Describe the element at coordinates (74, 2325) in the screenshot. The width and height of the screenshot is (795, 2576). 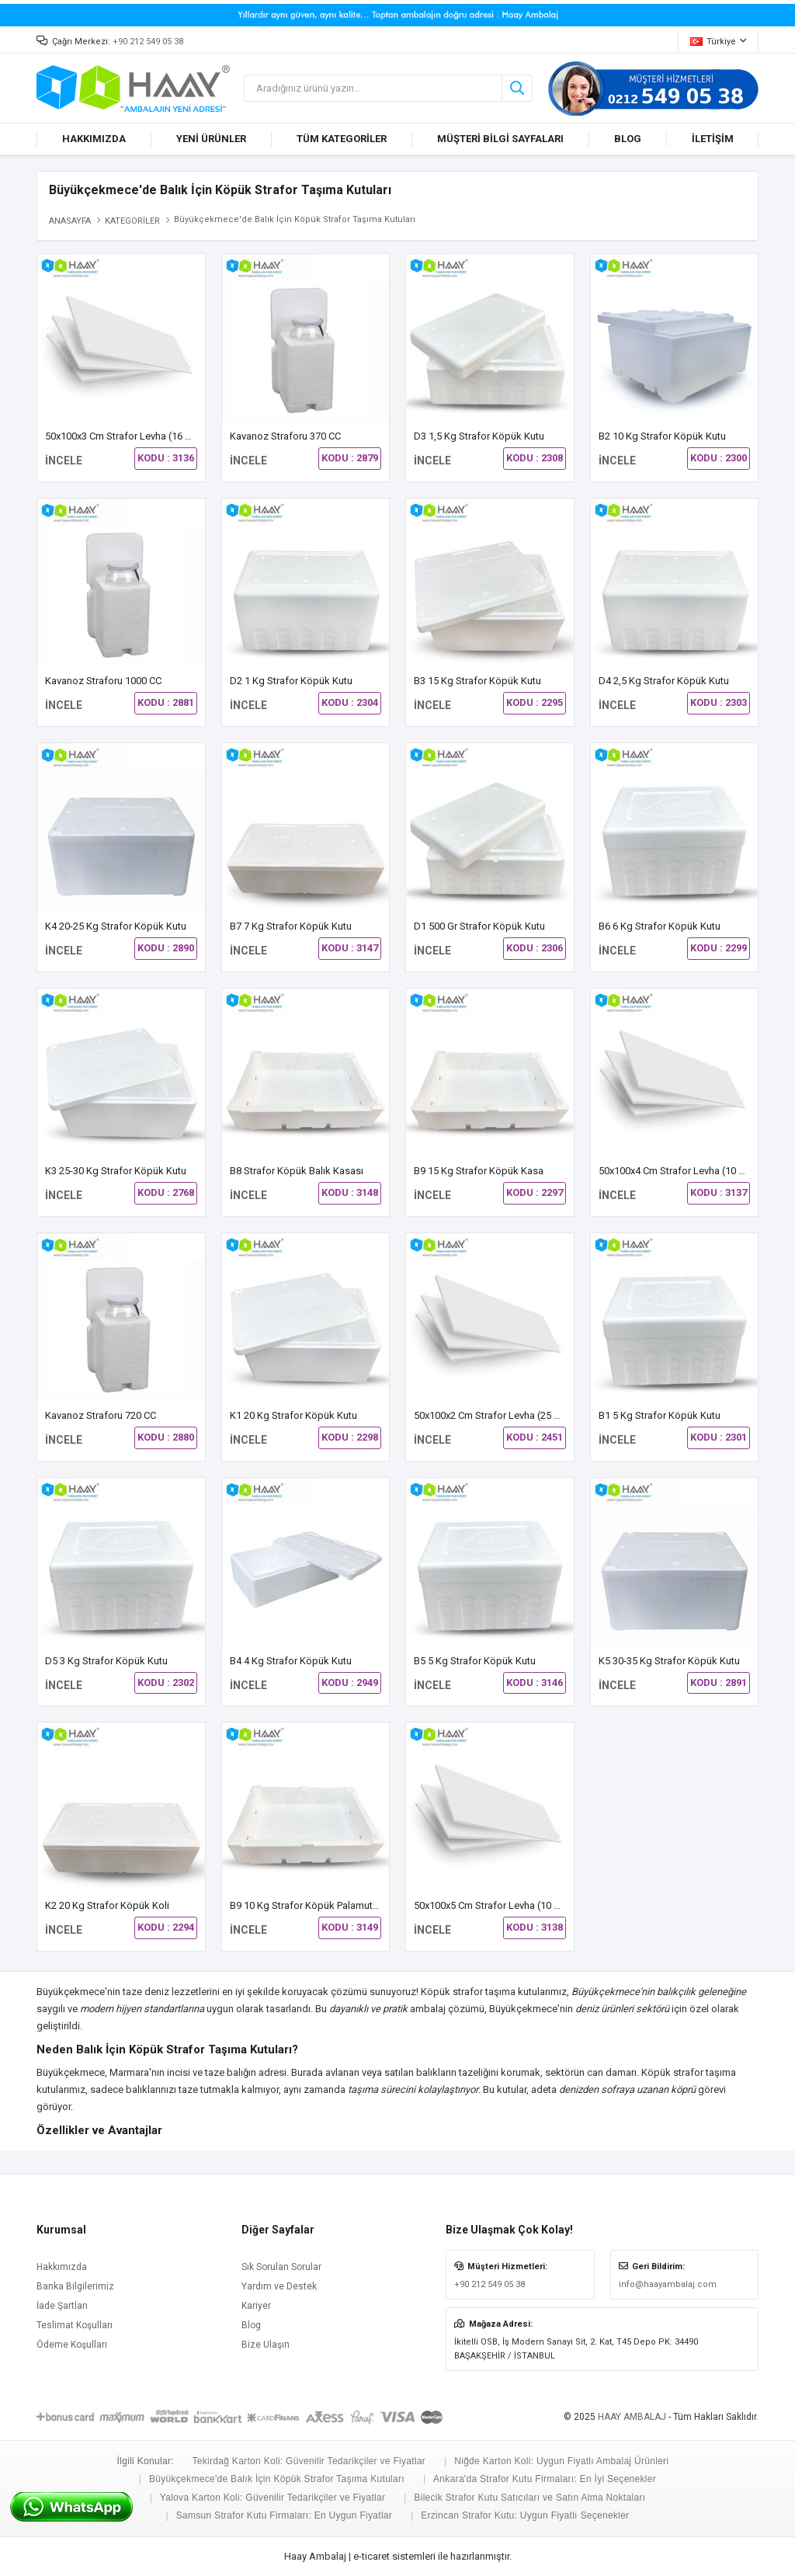
I see `Teslimat Koşulları` at that location.